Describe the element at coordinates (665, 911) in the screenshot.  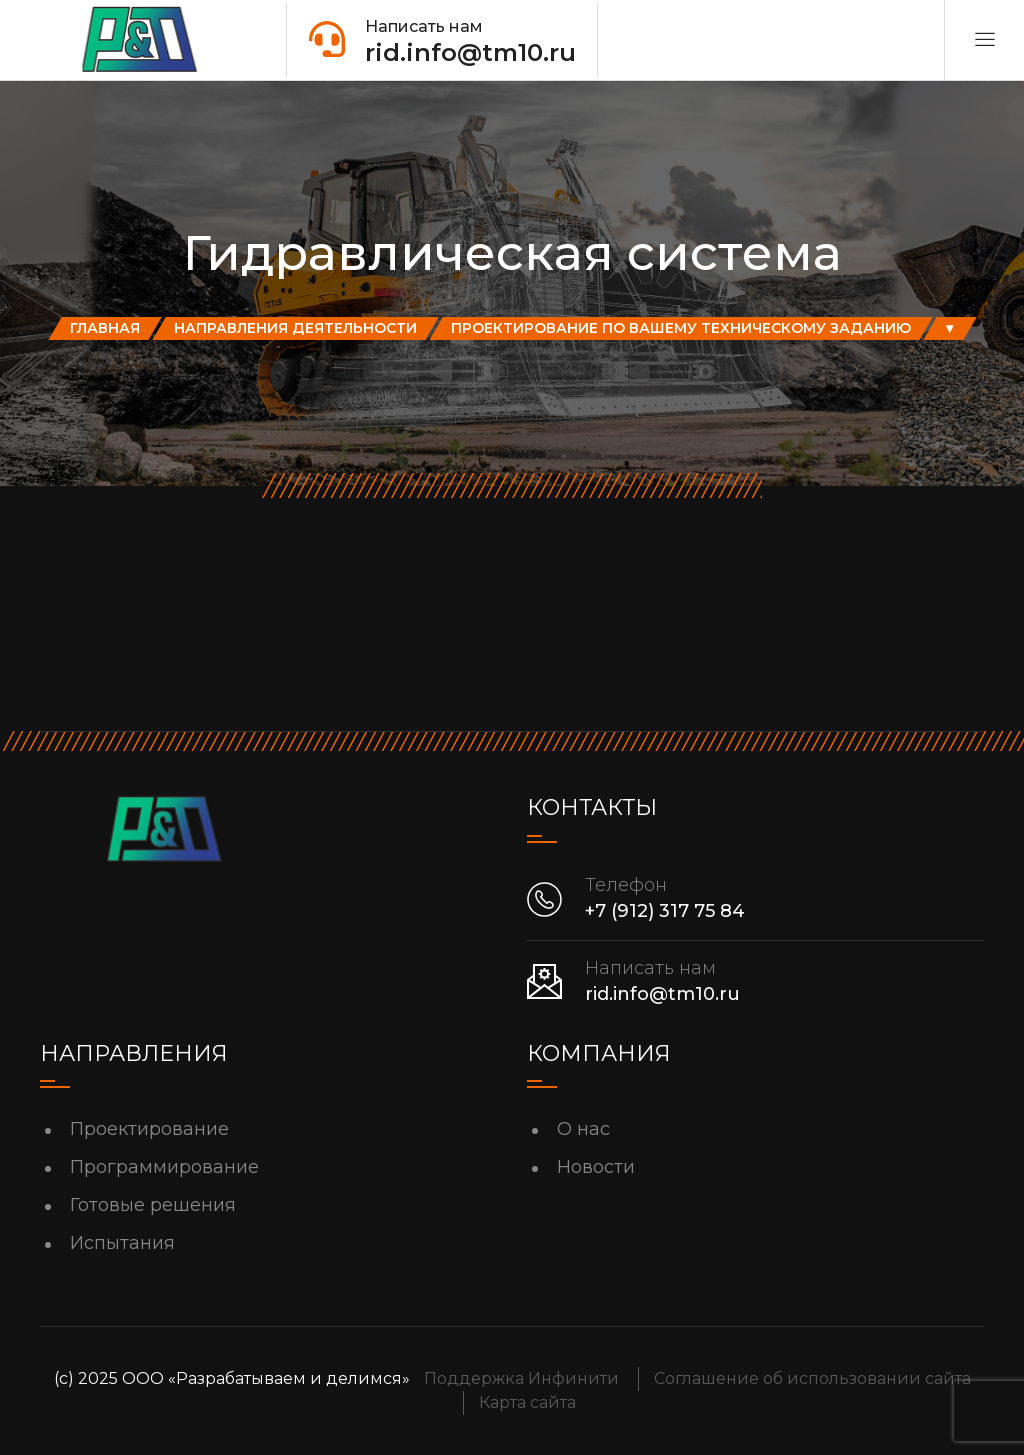
I see `+7 (912) 317 75 84` at that location.